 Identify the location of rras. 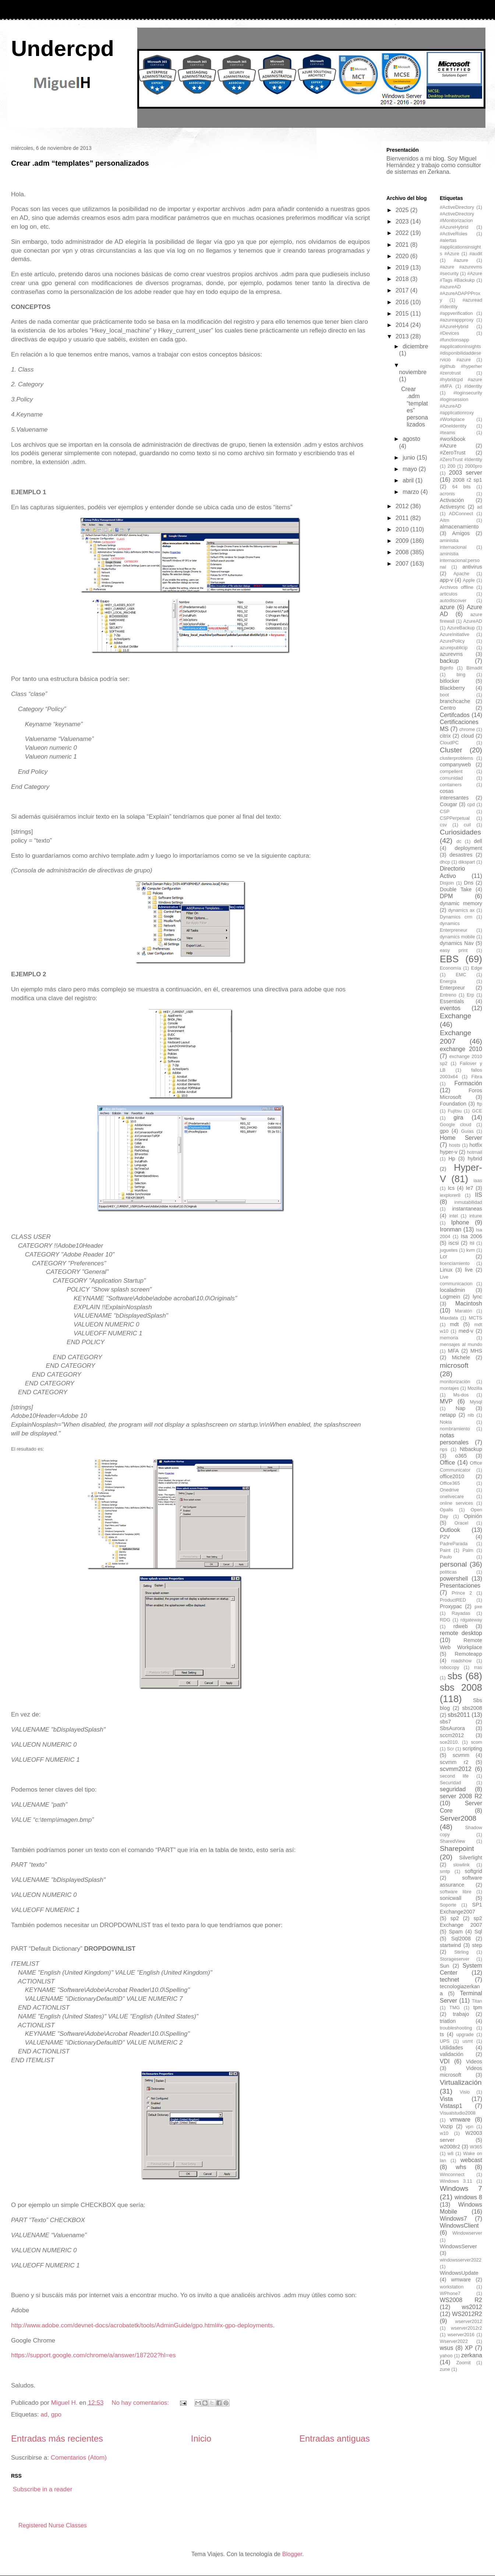
(478, 1667).